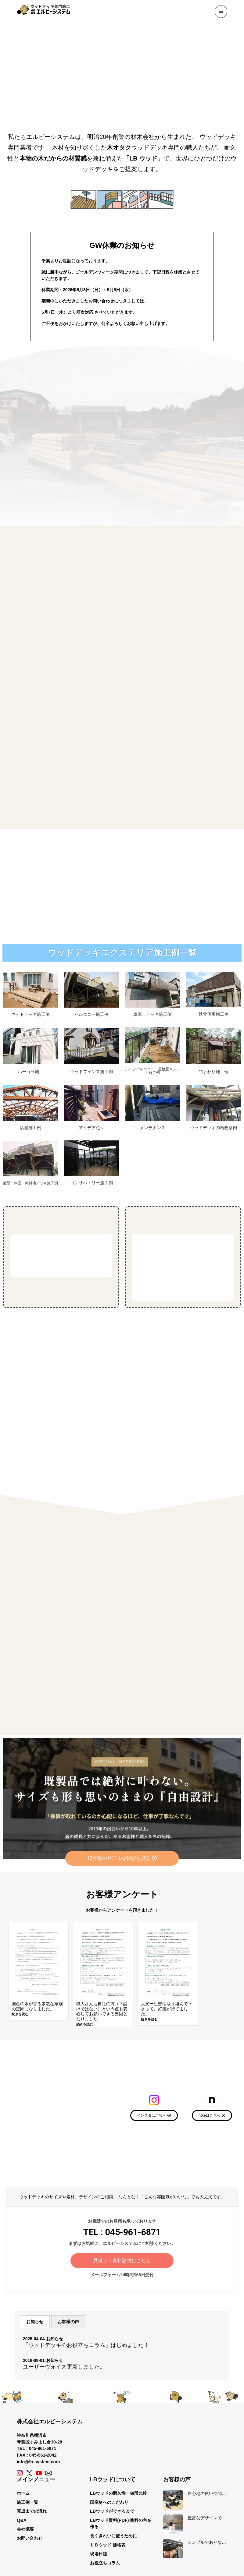 This screenshot has height=2576, width=244. What do you see at coordinates (105, 2563) in the screenshot?
I see `お役立ちコラム` at bounding box center [105, 2563].